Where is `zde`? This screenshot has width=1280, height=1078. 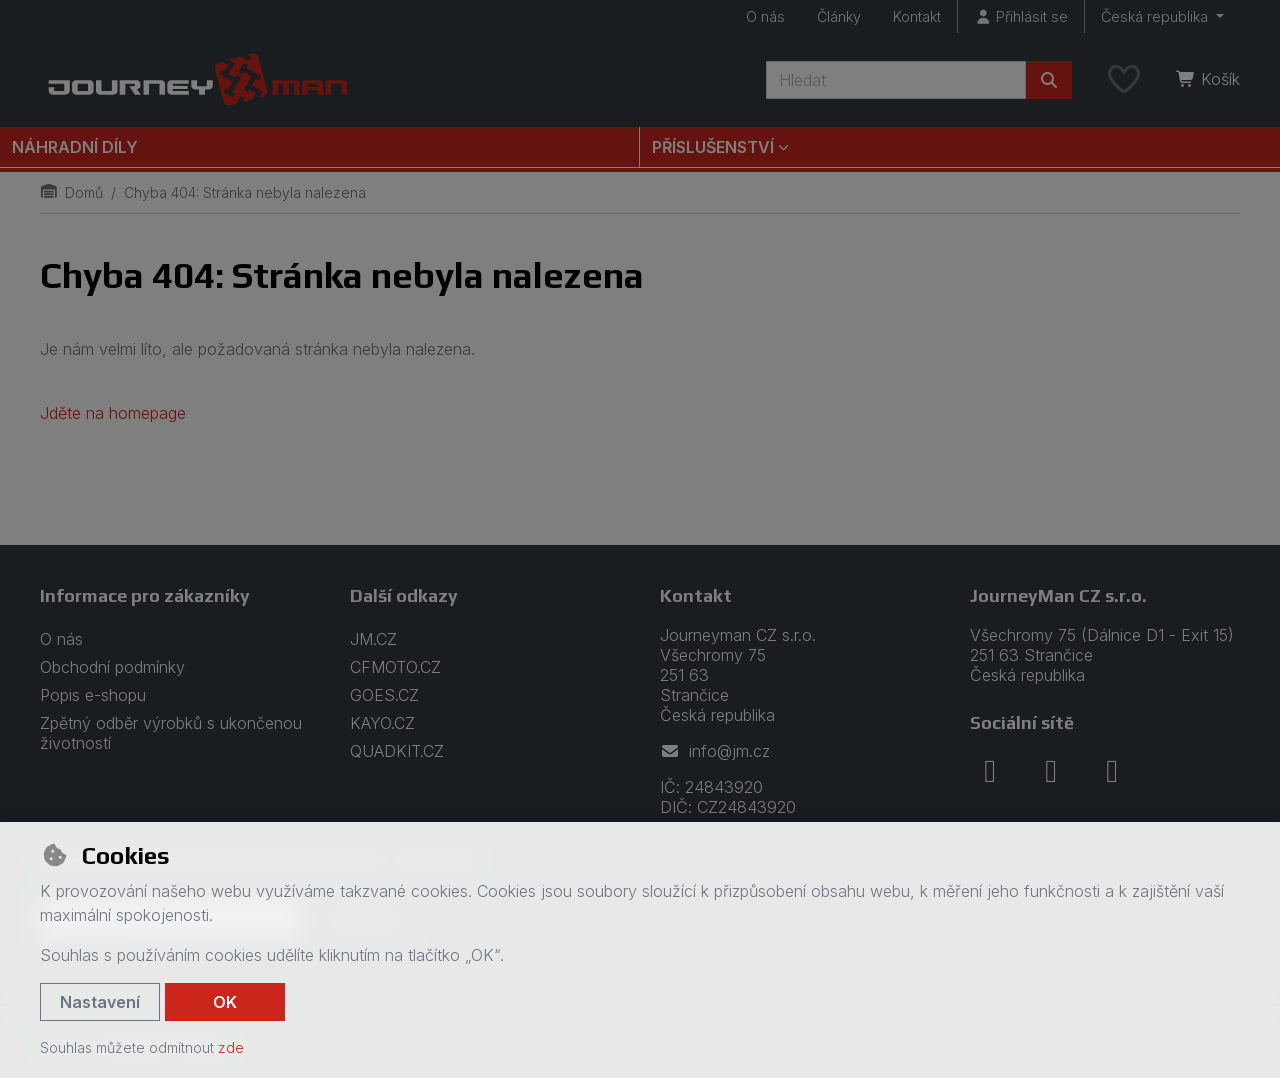 zde is located at coordinates (231, 1047).